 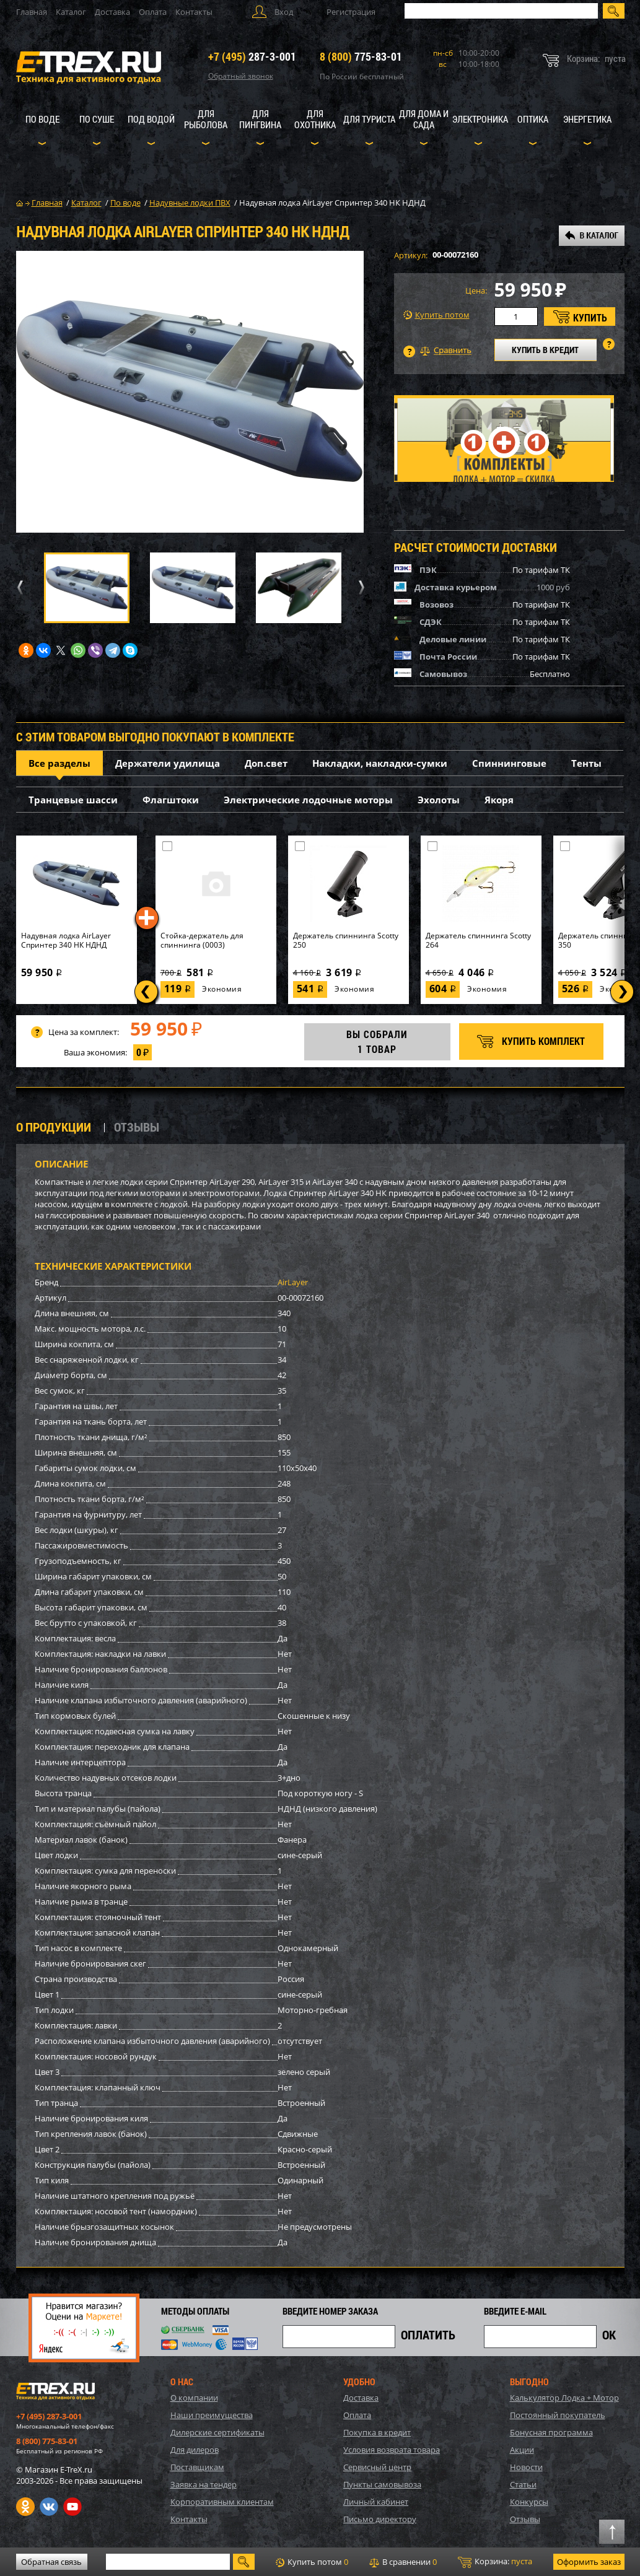 What do you see at coordinates (564, 2397) in the screenshot?
I see `Калькулятор Лодка + Мотор` at bounding box center [564, 2397].